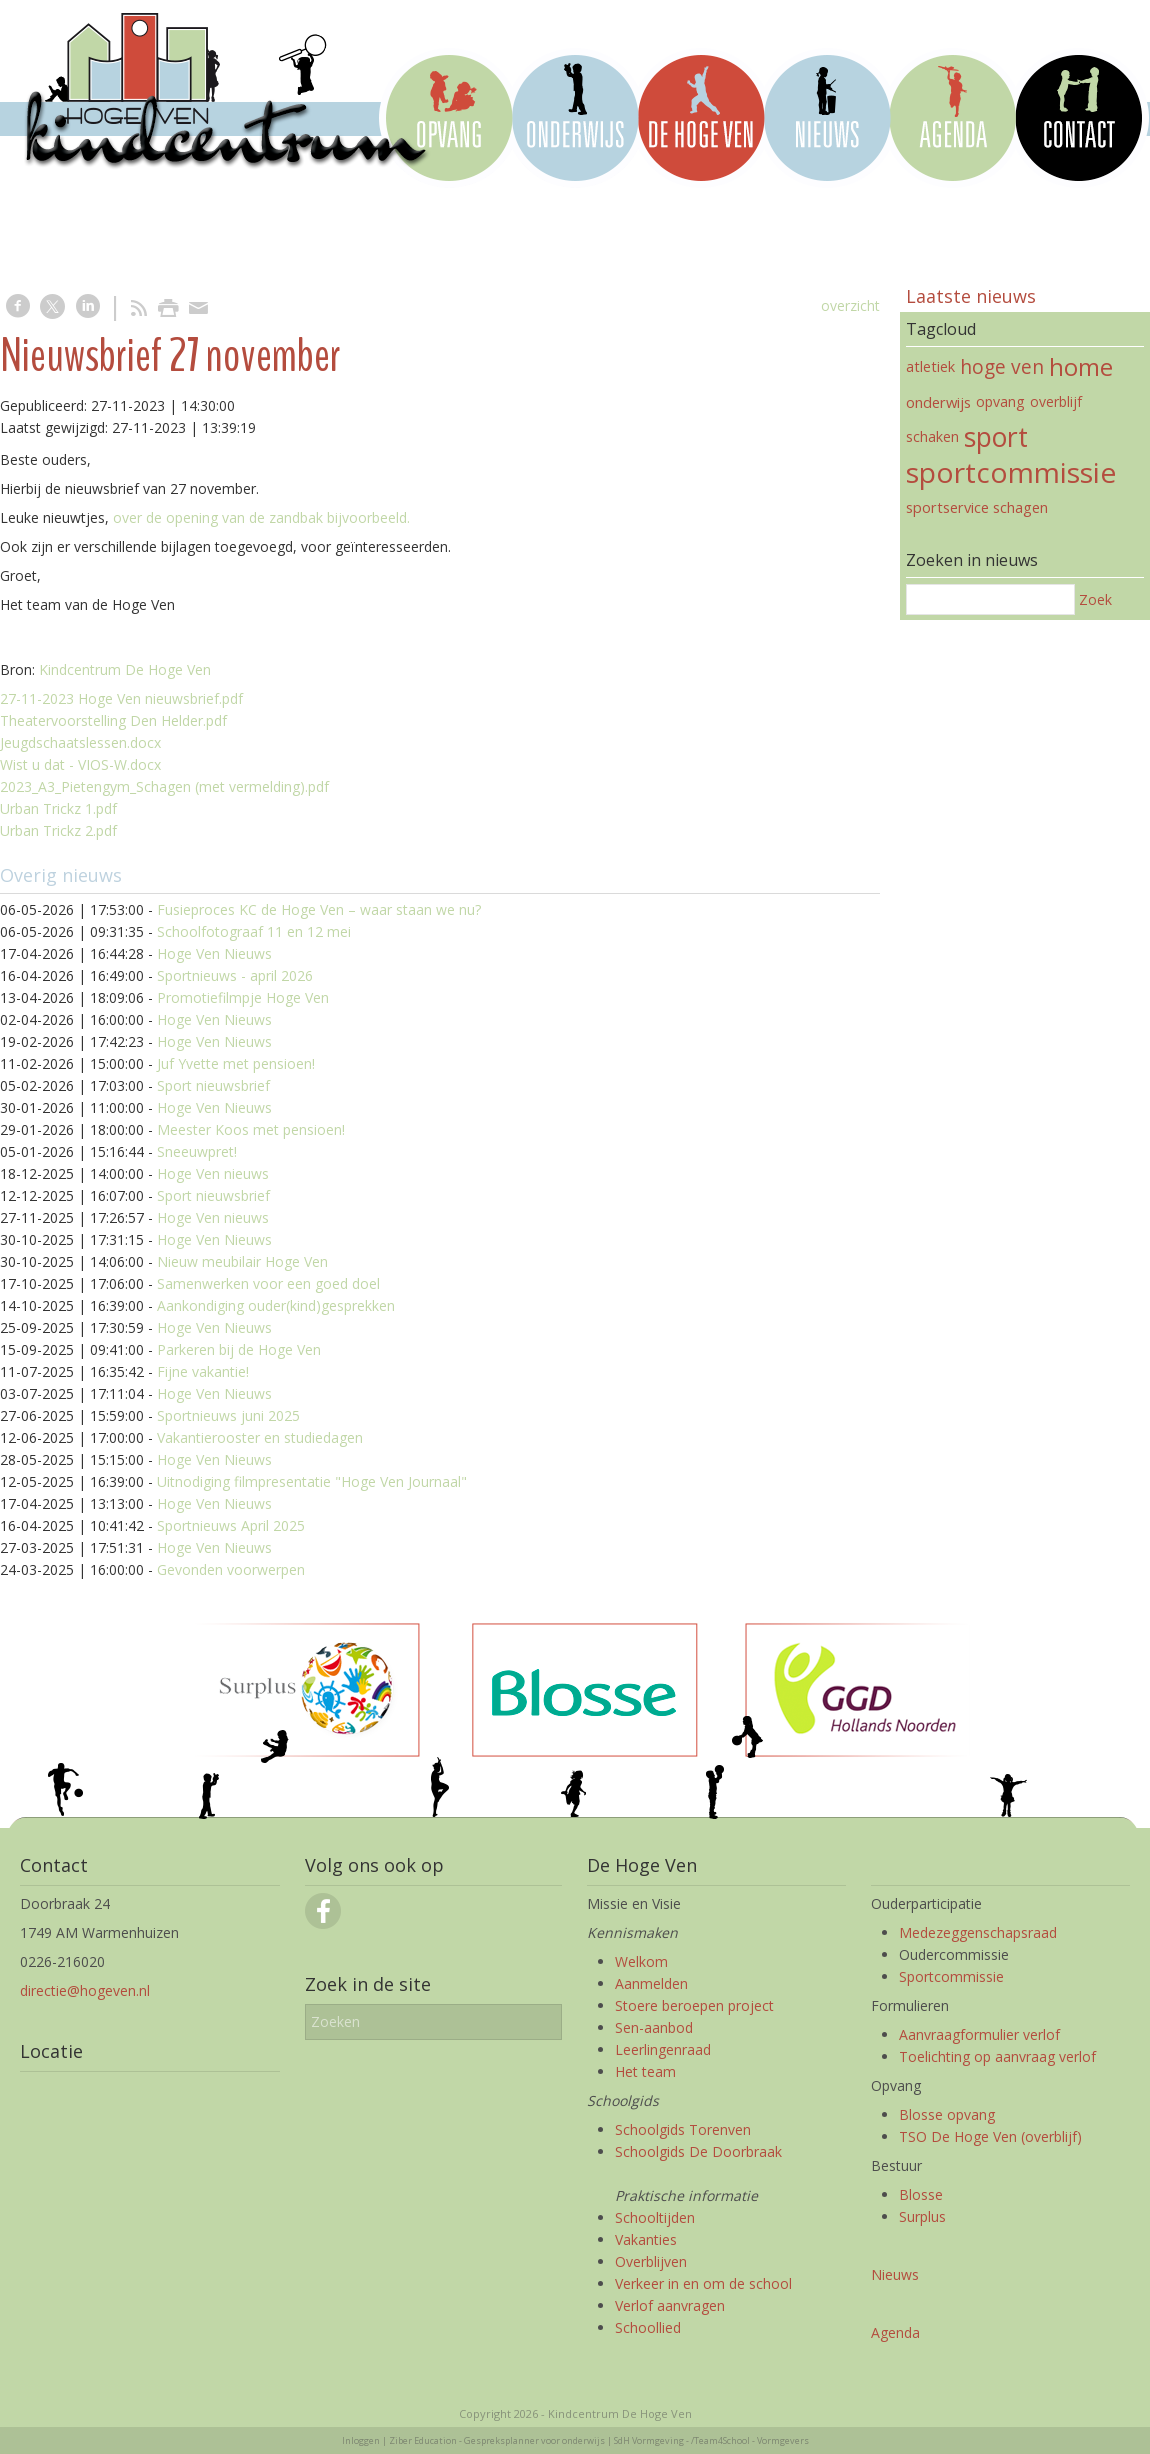 The image size is (1150, 2454). What do you see at coordinates (750, 2440) in the screenshot?
I see `/Team4School - Vormgevers` at bounding box center [750, 2440].